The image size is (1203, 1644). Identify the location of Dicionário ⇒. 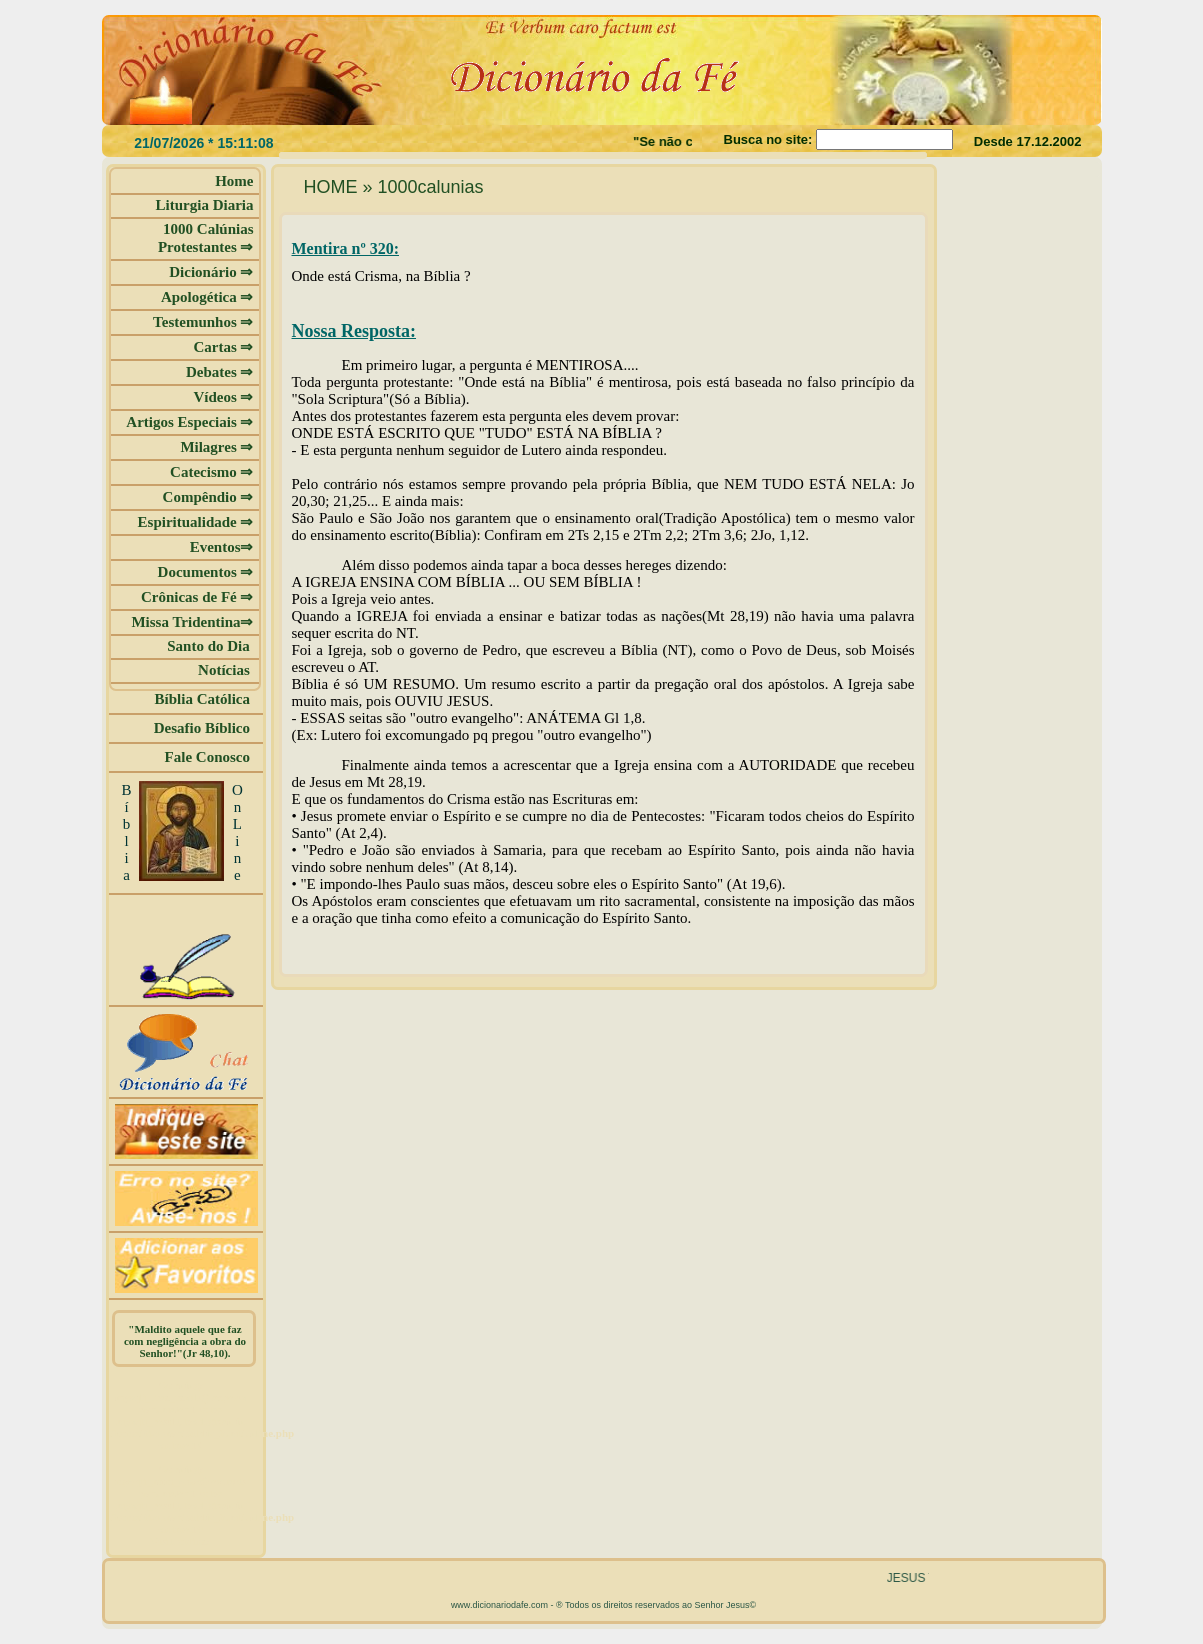
(211, 272).